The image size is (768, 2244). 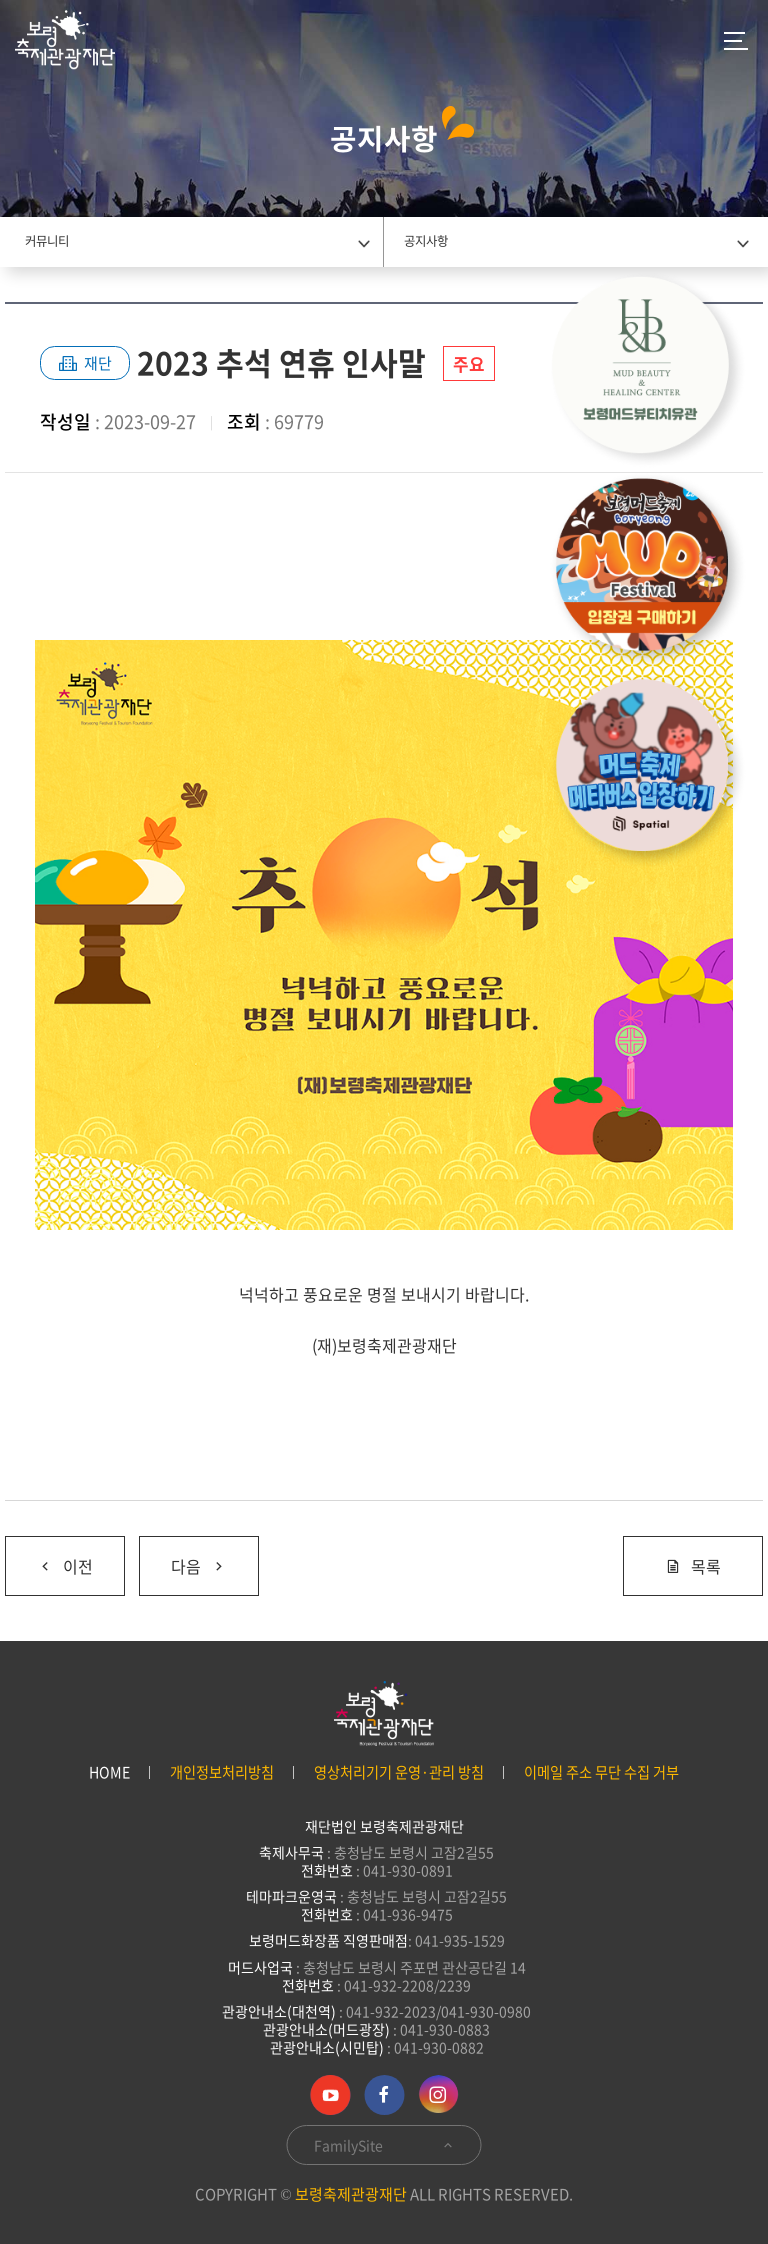 What do you see at coordinates (49, 1557) in the screenshot?
I see `이전` at bounding box center [49, 1557].